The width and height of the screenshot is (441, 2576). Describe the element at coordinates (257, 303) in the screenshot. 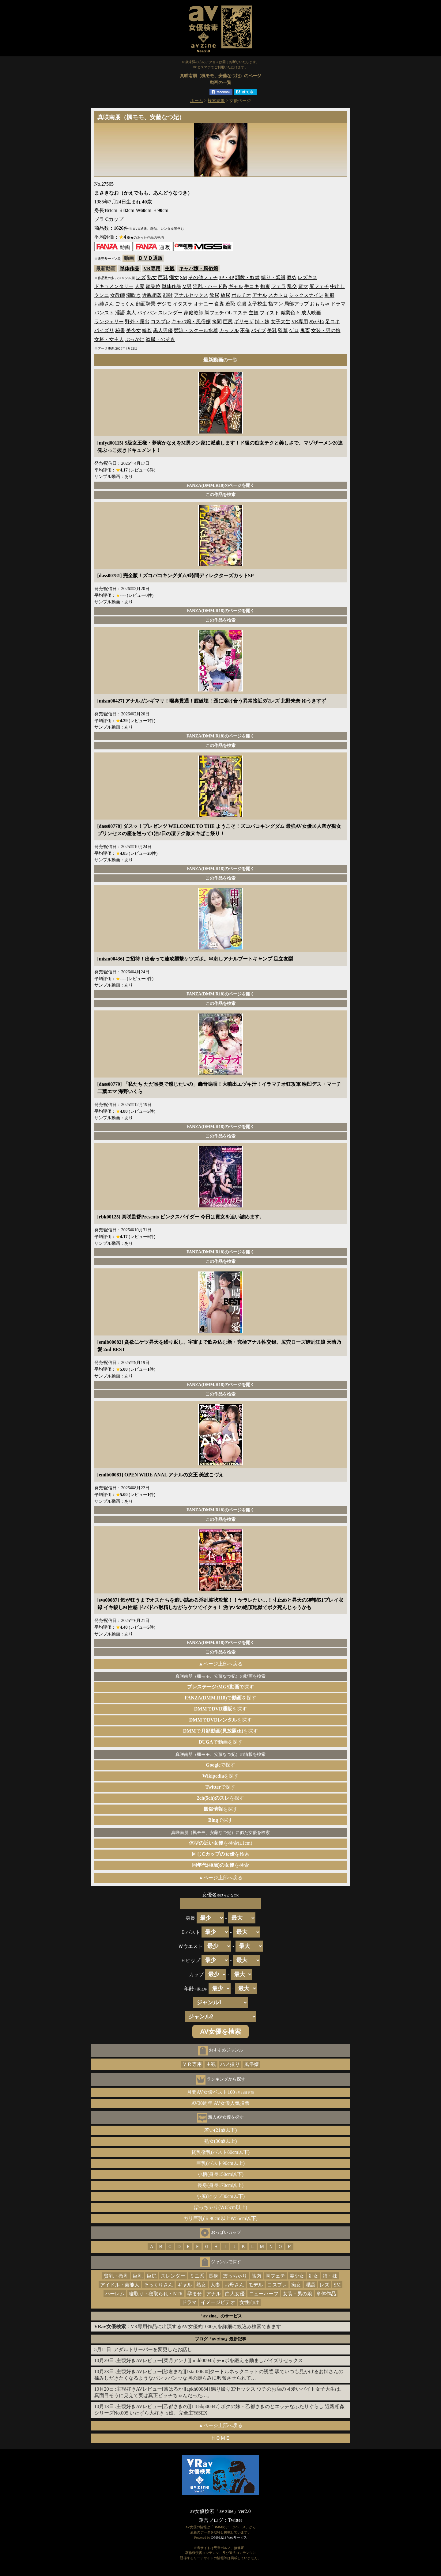

I see `女子校生` at that location.